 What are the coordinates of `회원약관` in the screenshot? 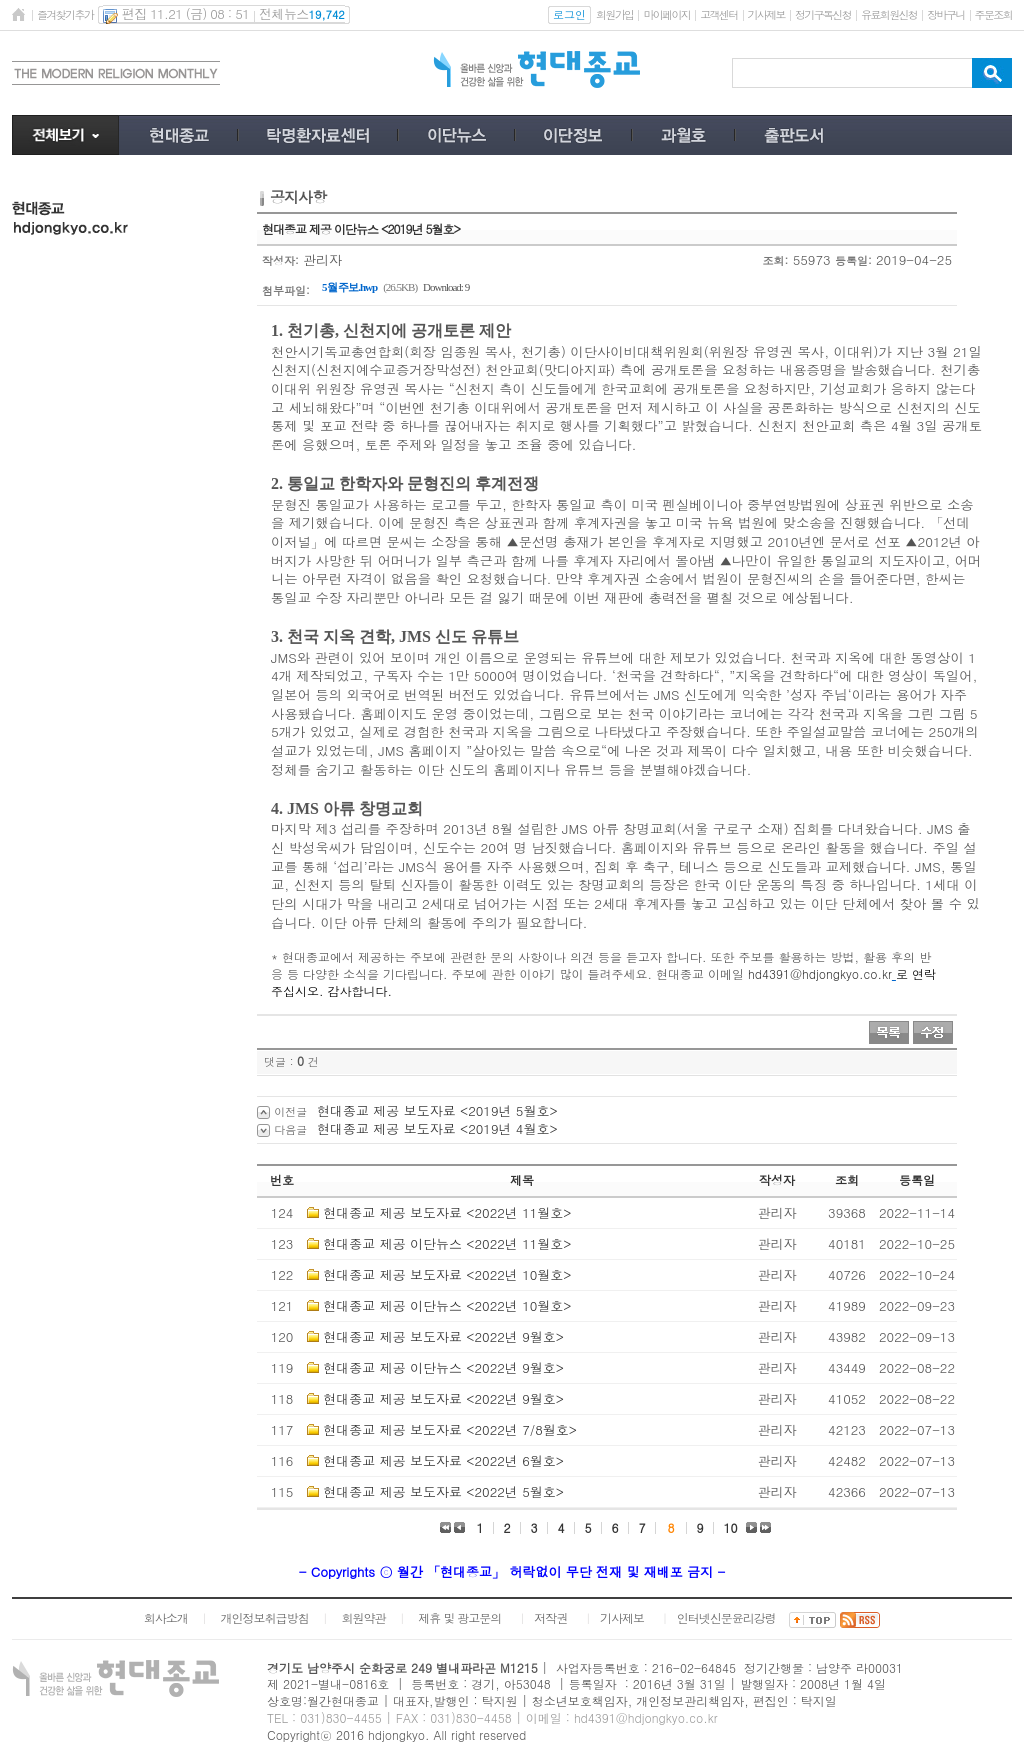 It's located at (363, 1617).